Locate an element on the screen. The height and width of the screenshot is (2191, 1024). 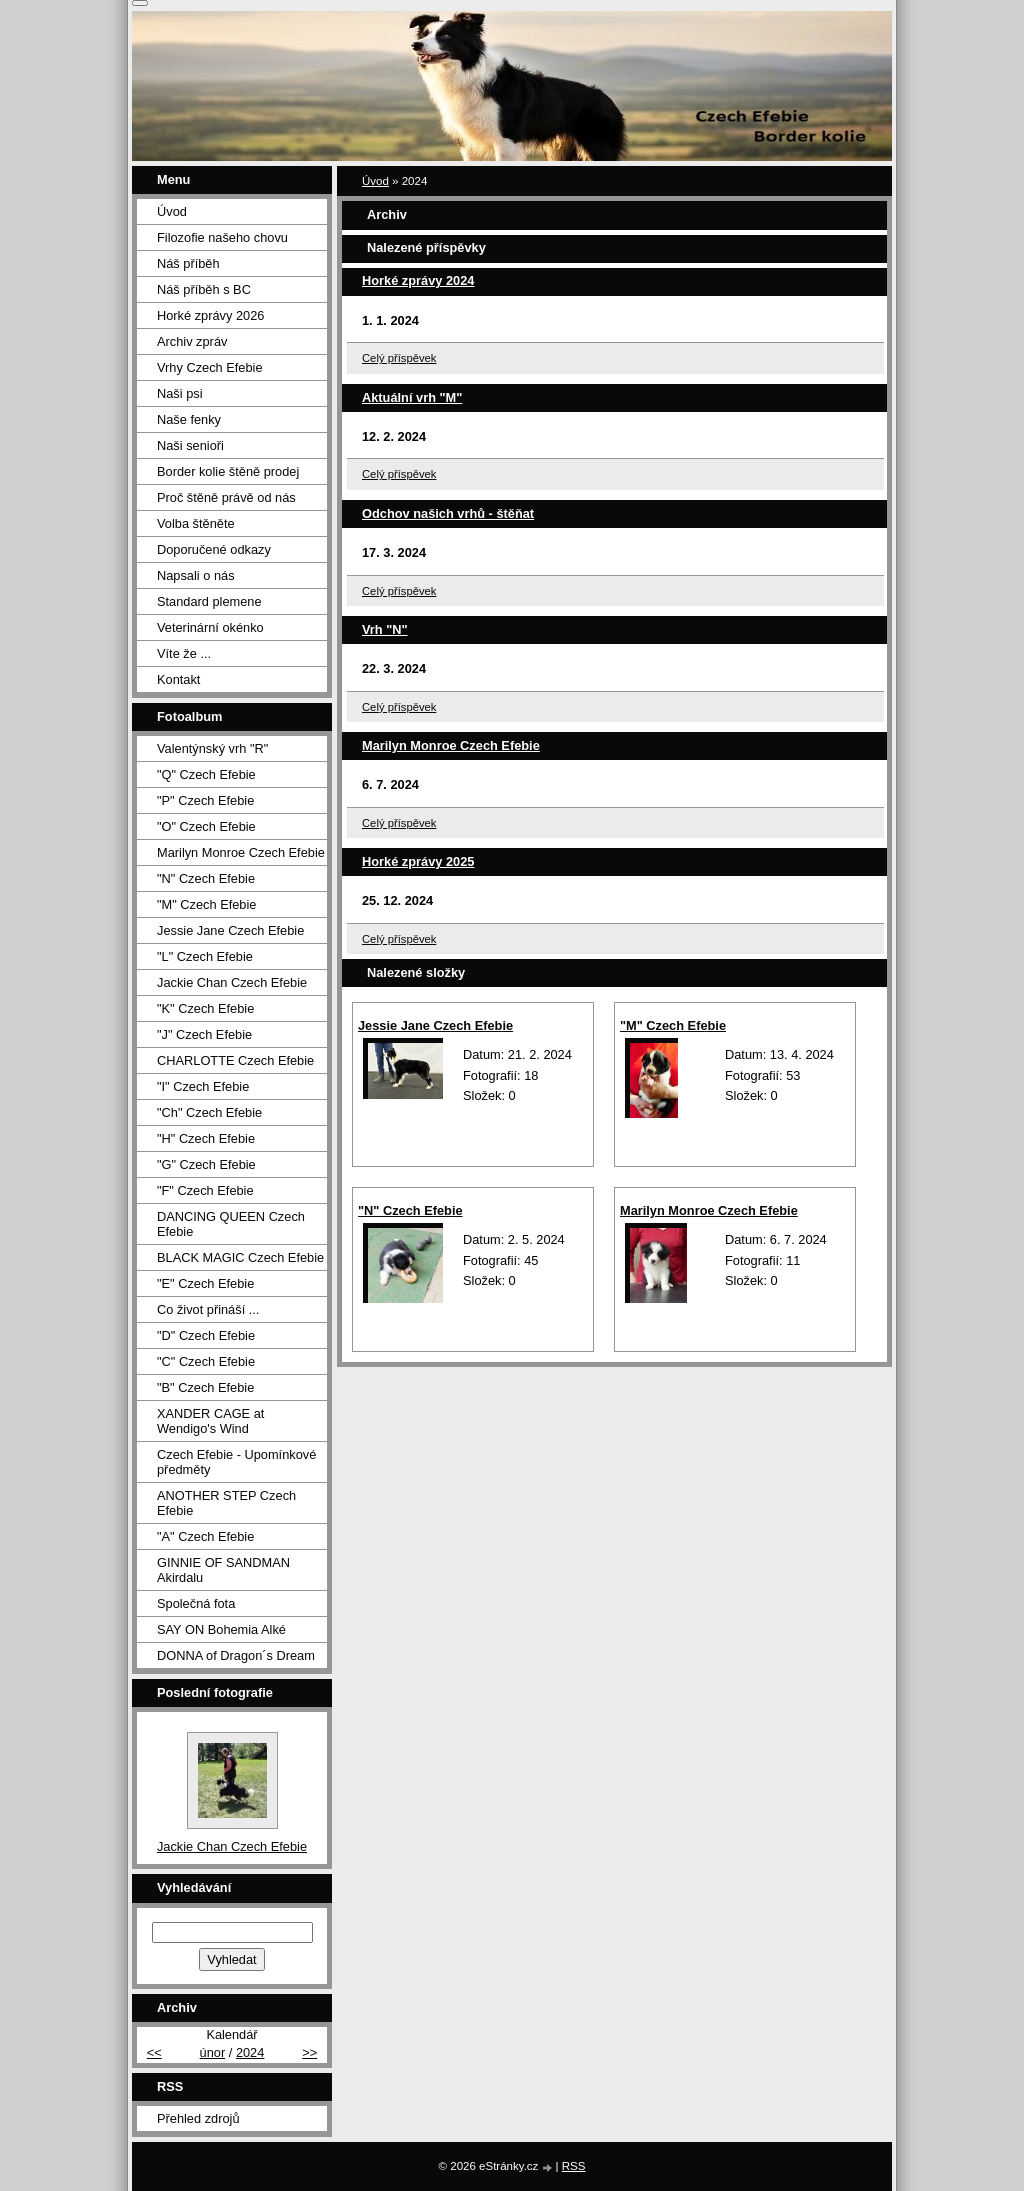
Náš příběh is located at coordinates (188, 263).